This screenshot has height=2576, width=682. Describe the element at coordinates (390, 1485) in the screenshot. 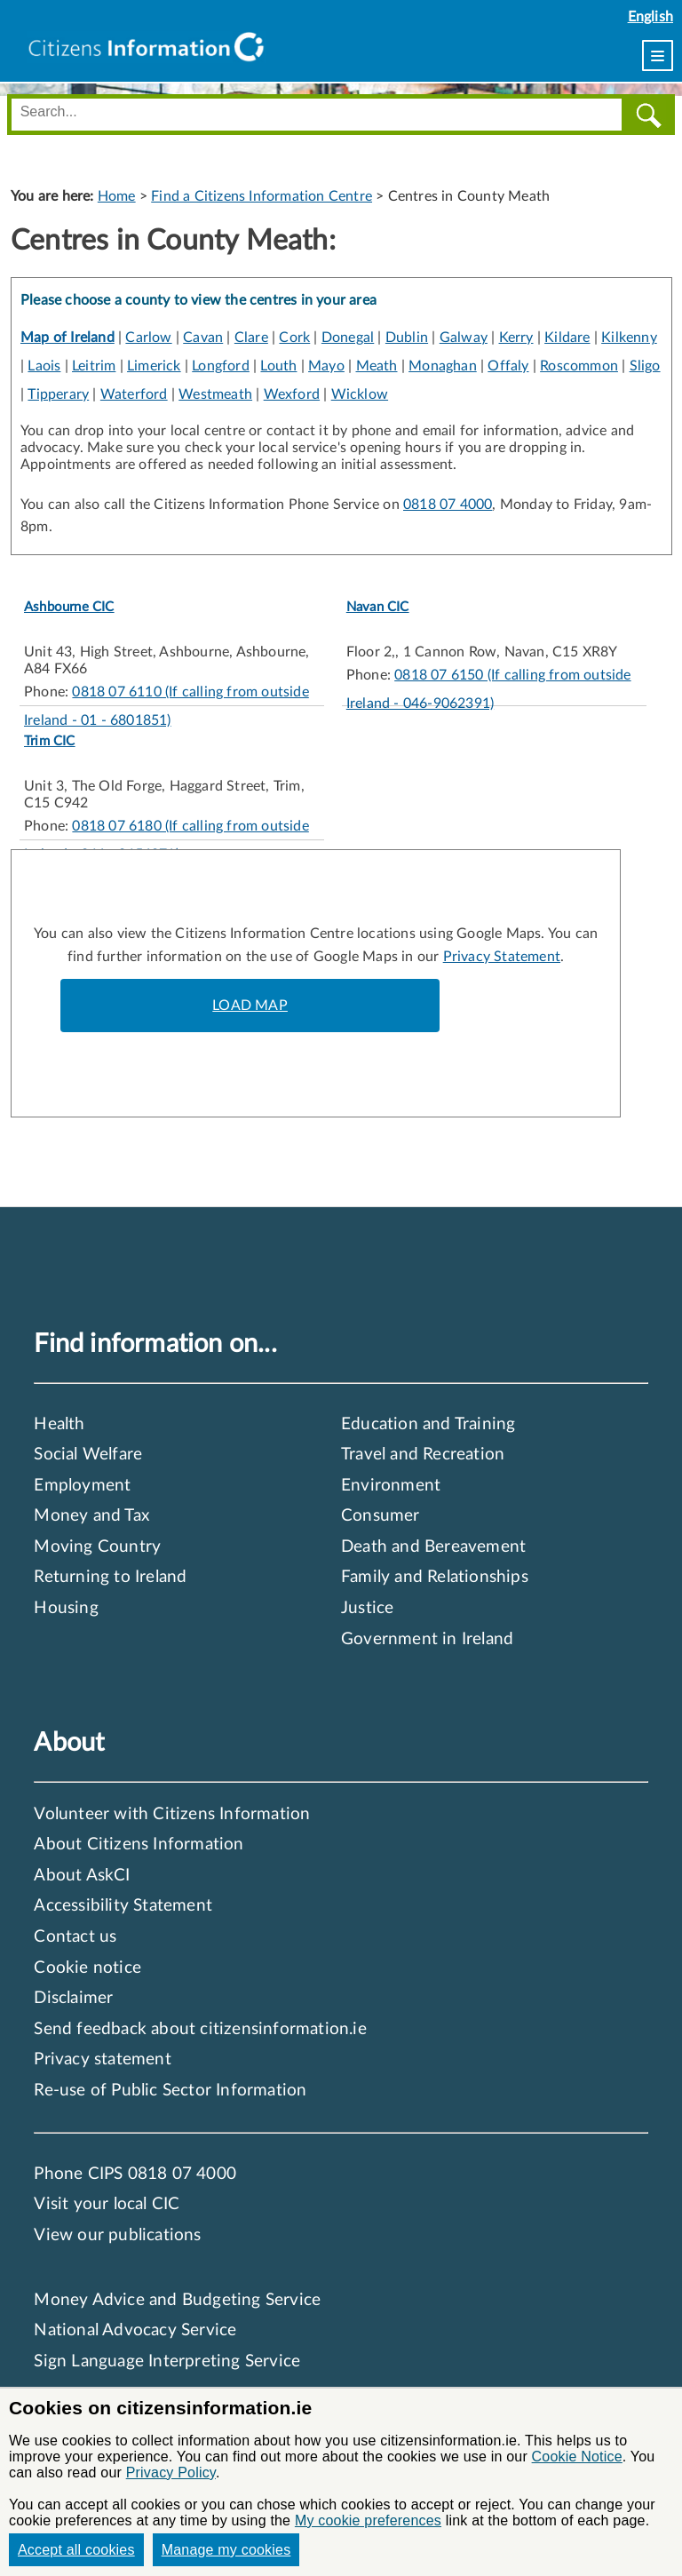

I see `Environment` at that location.